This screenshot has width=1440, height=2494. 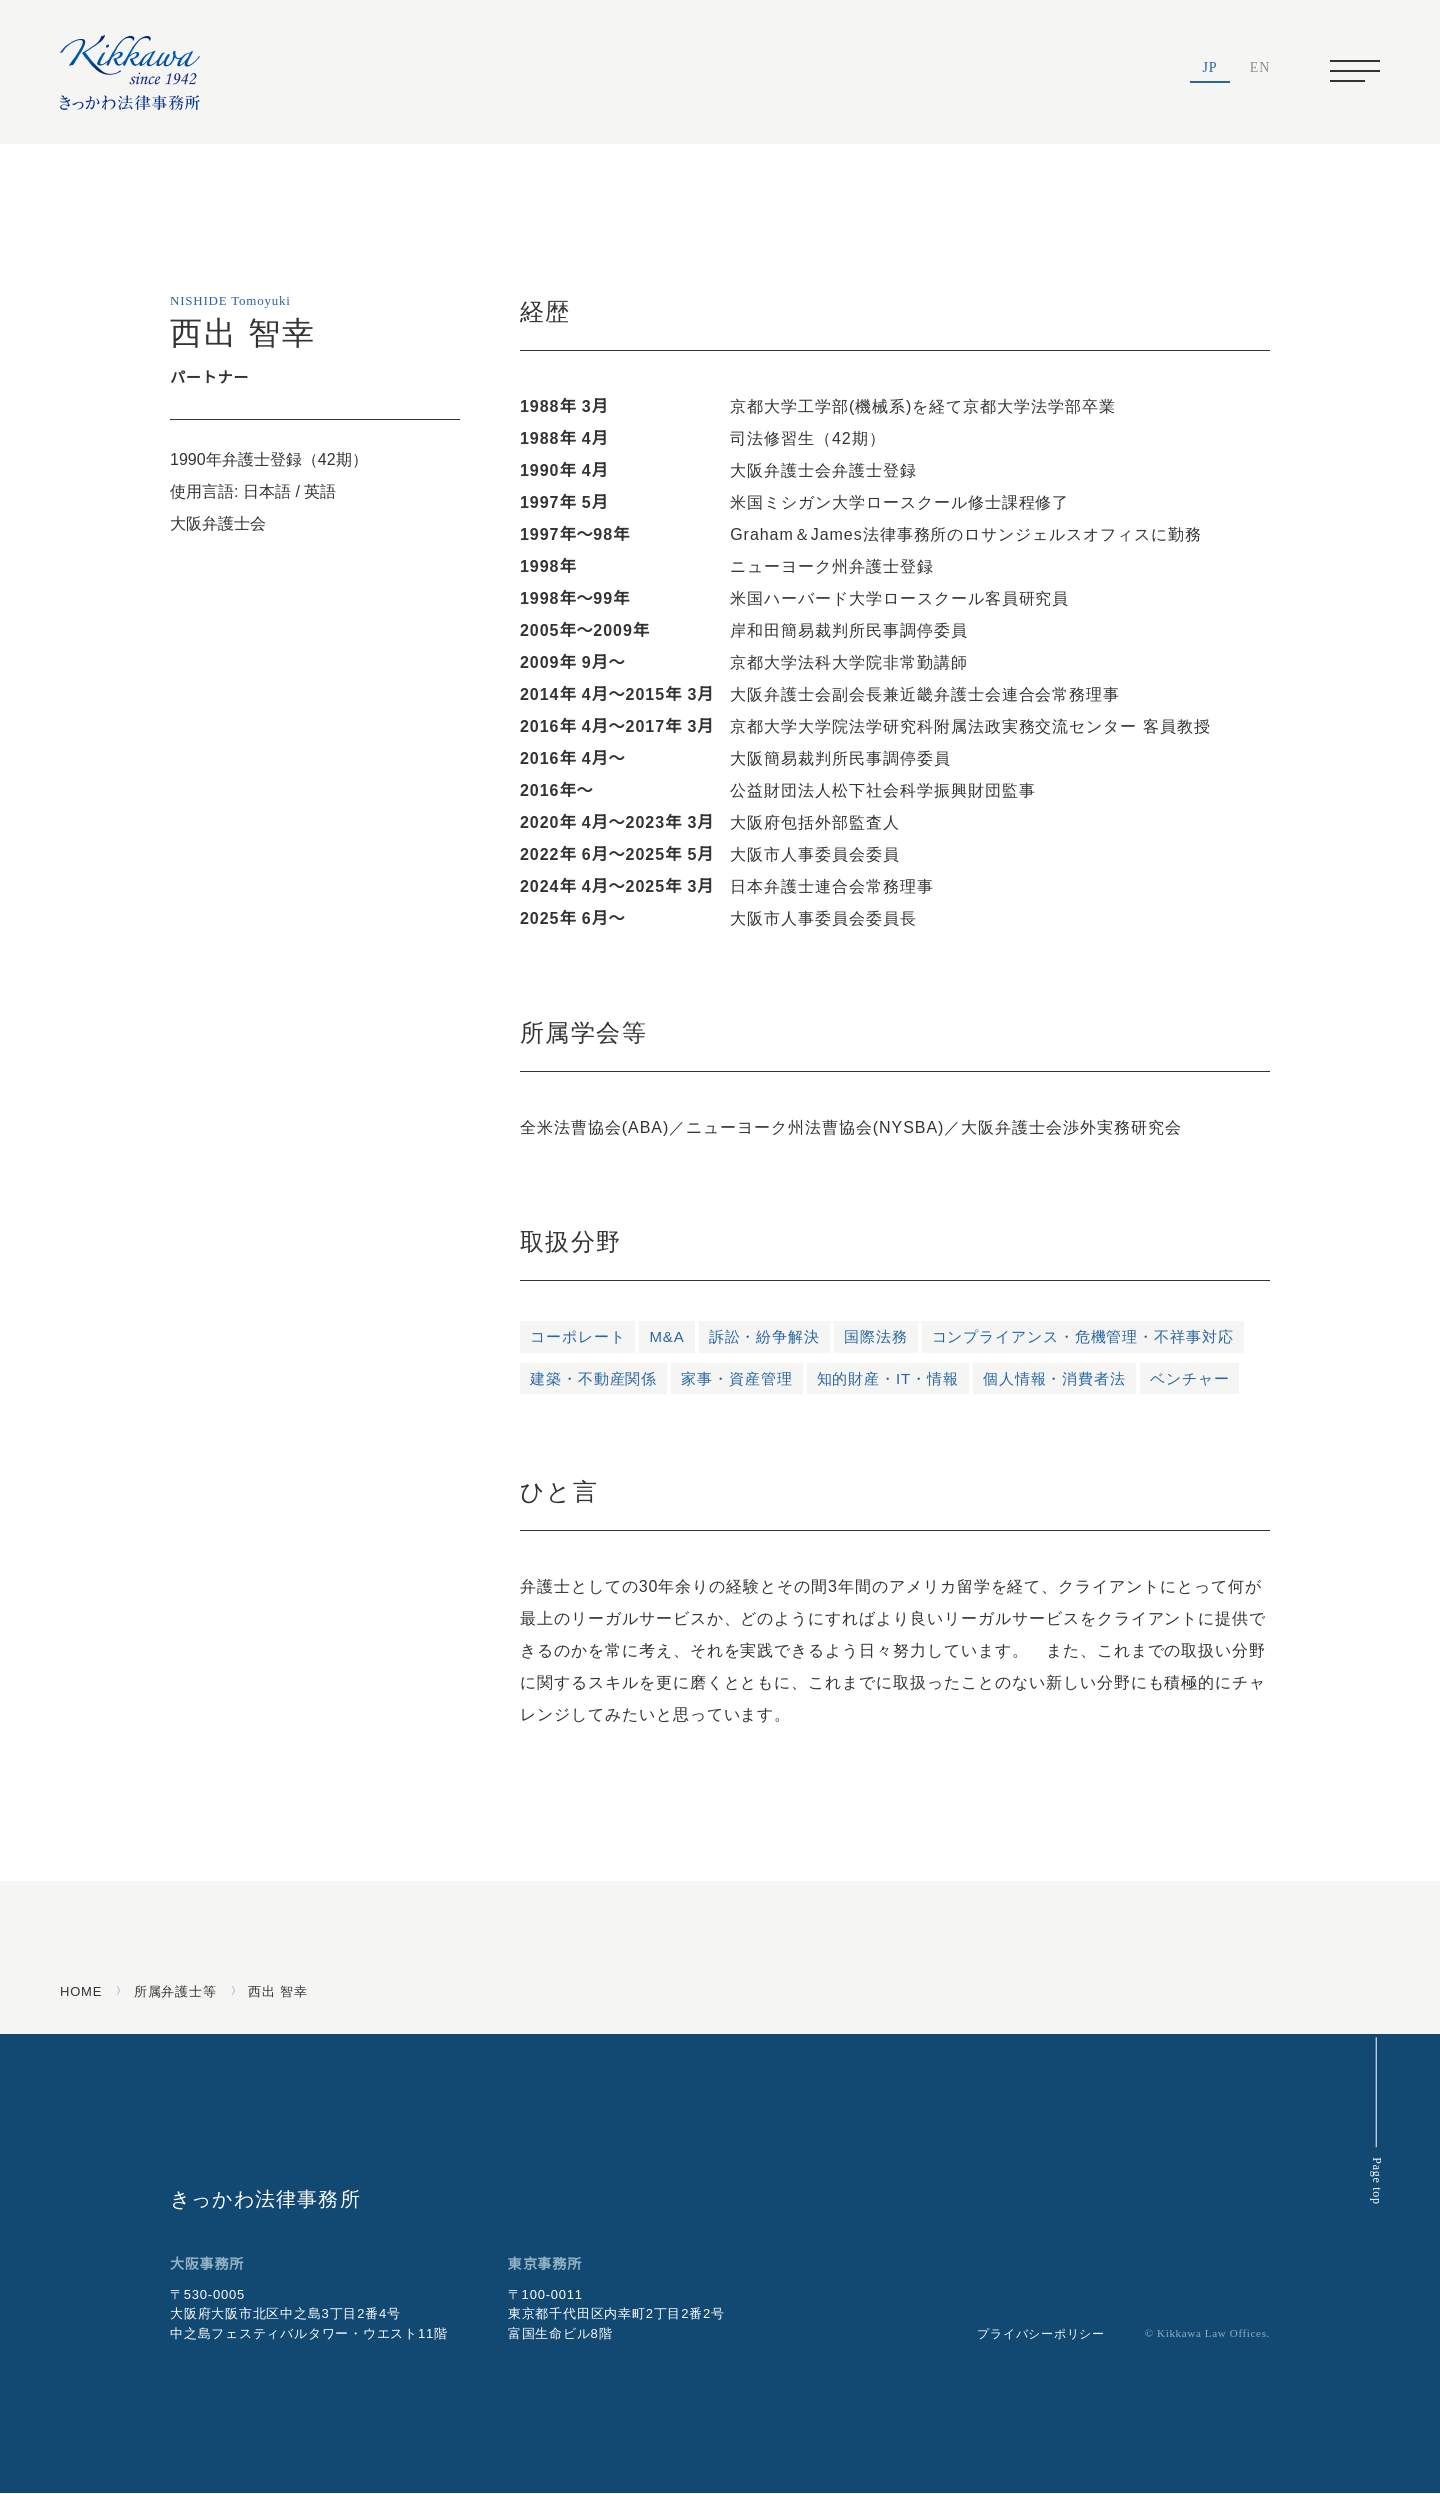 I want to click on 訴訟・紛争解決, so click(x=764, y=1336).